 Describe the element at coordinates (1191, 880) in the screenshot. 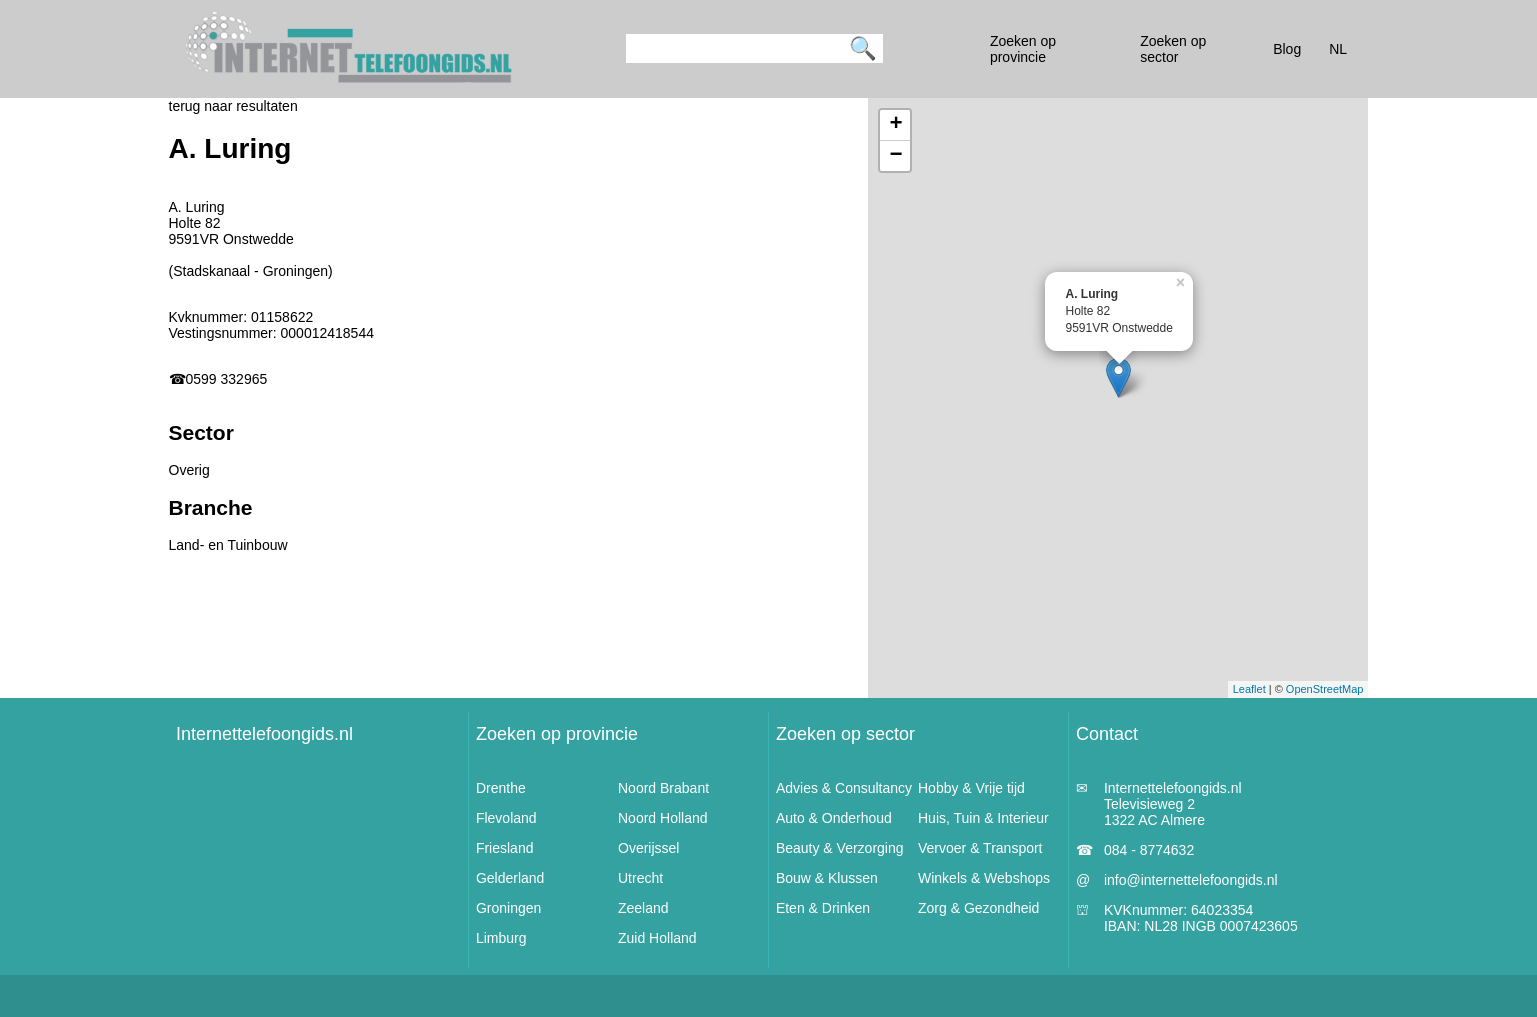

I see `info@internettelefoongids.nl` at that location.